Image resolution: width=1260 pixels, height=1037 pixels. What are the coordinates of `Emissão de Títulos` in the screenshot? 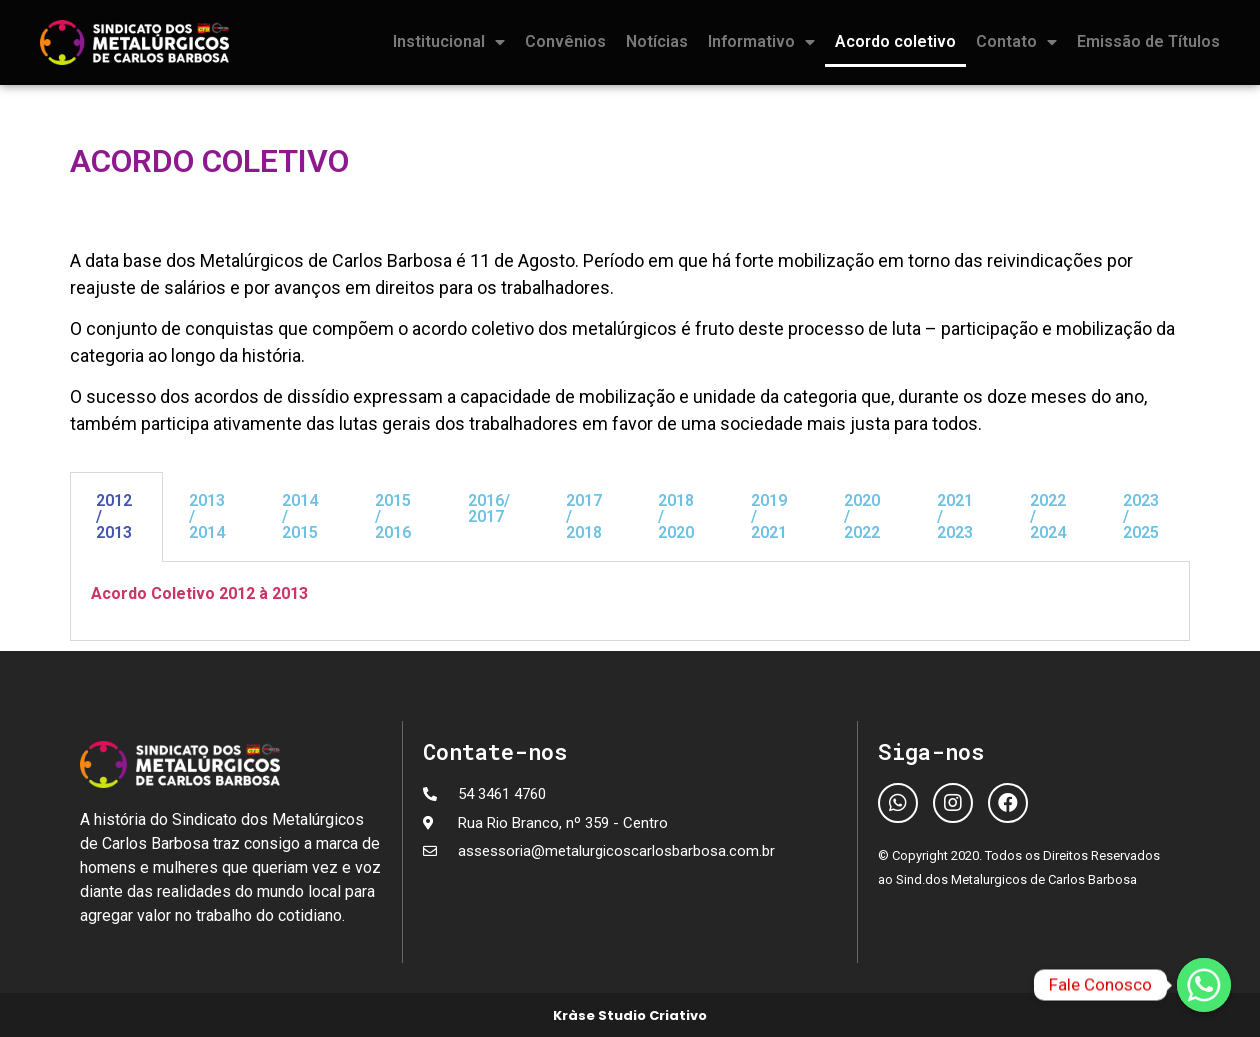 It's located at (1148, 41).